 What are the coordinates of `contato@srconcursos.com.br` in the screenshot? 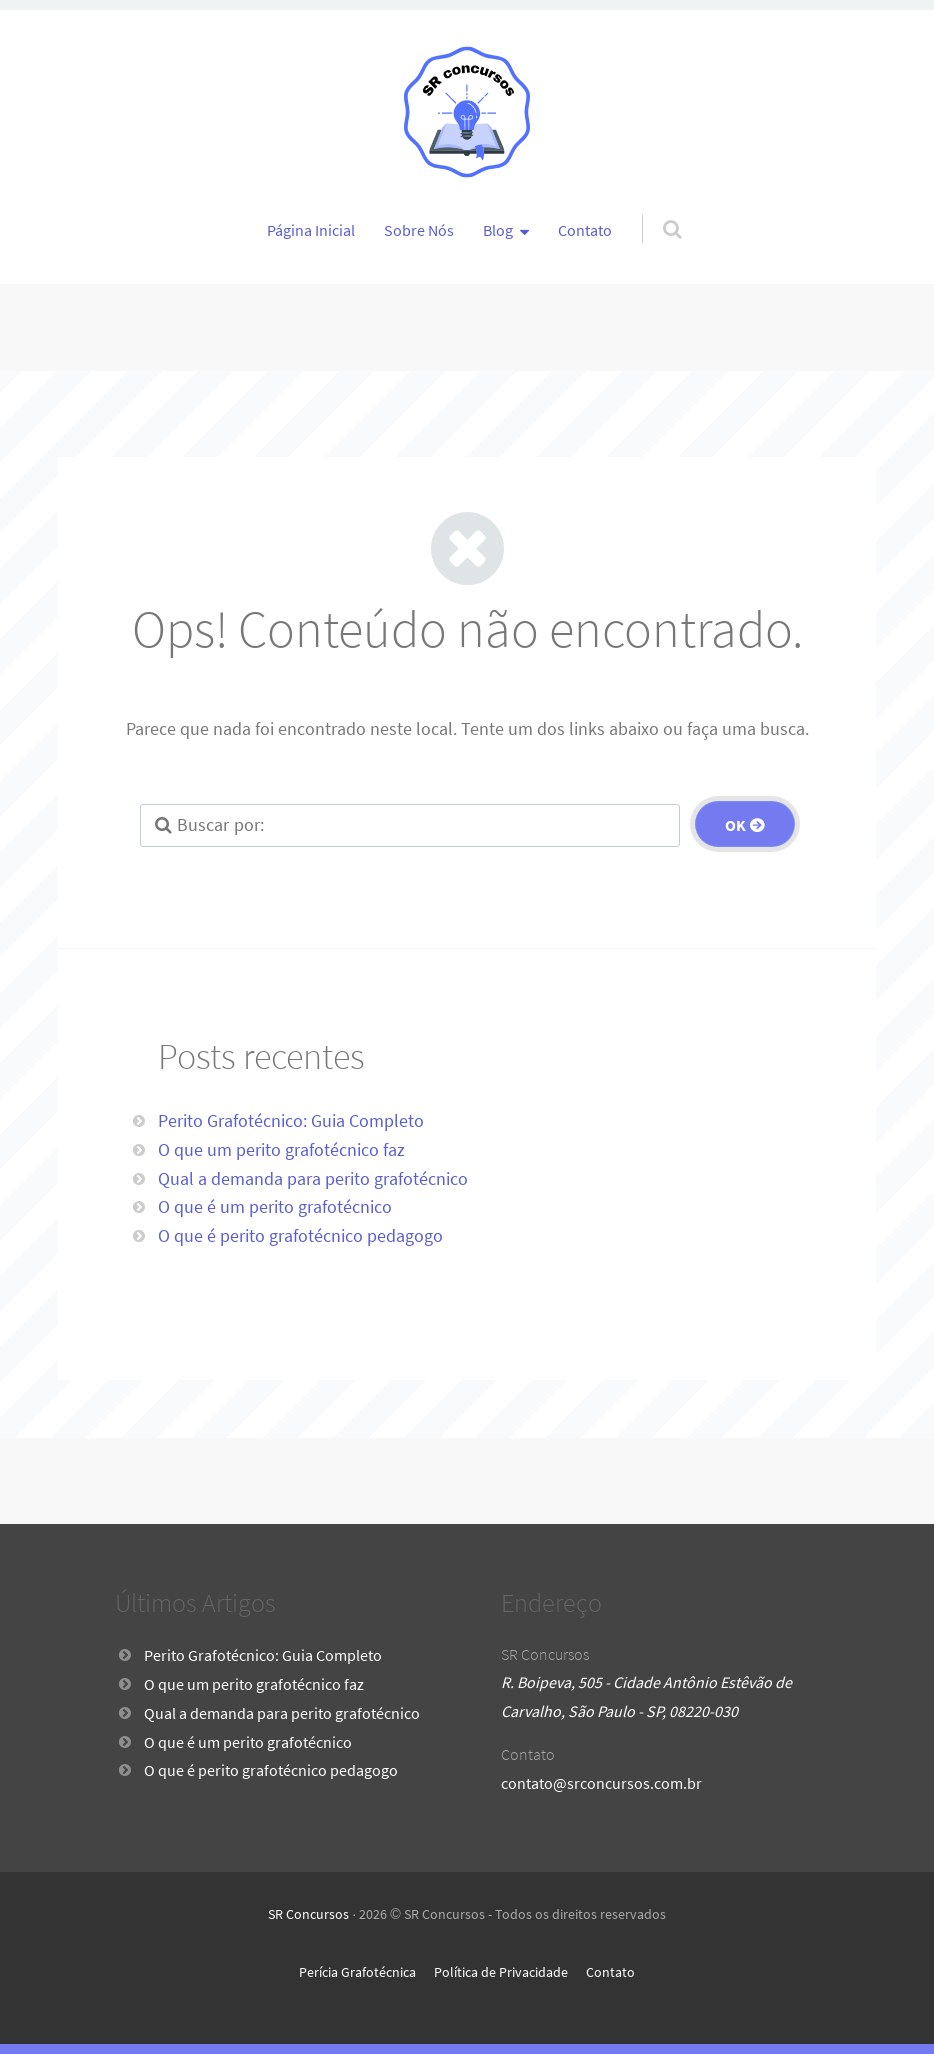 It's located at (601, 1783).